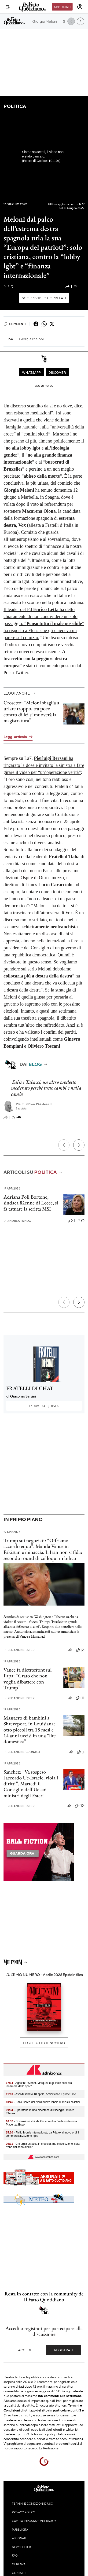 The width and height of the screenshot is (88, 2576). What do you see at coordinates (79, 1806) in the screenshot?
I see `(10)` at bounding box center [79, 1806].